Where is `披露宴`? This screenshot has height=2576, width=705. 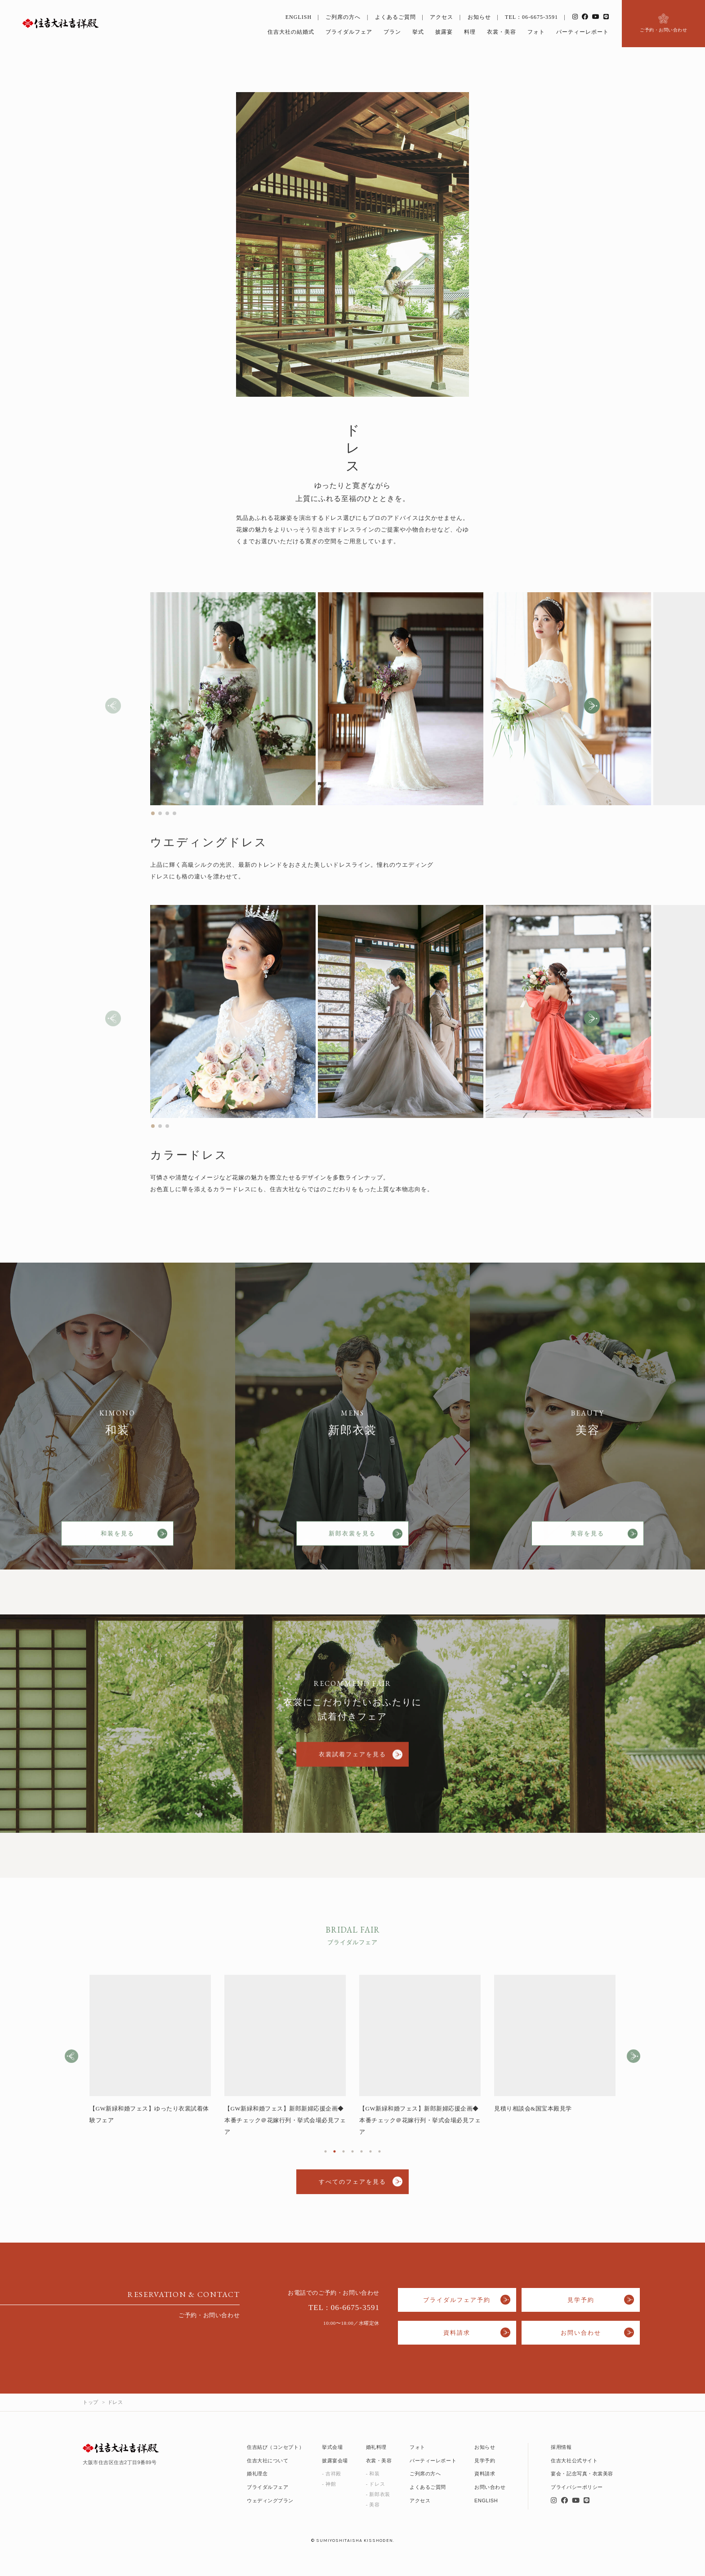 披露宴 is located at coordinates (444, 32).